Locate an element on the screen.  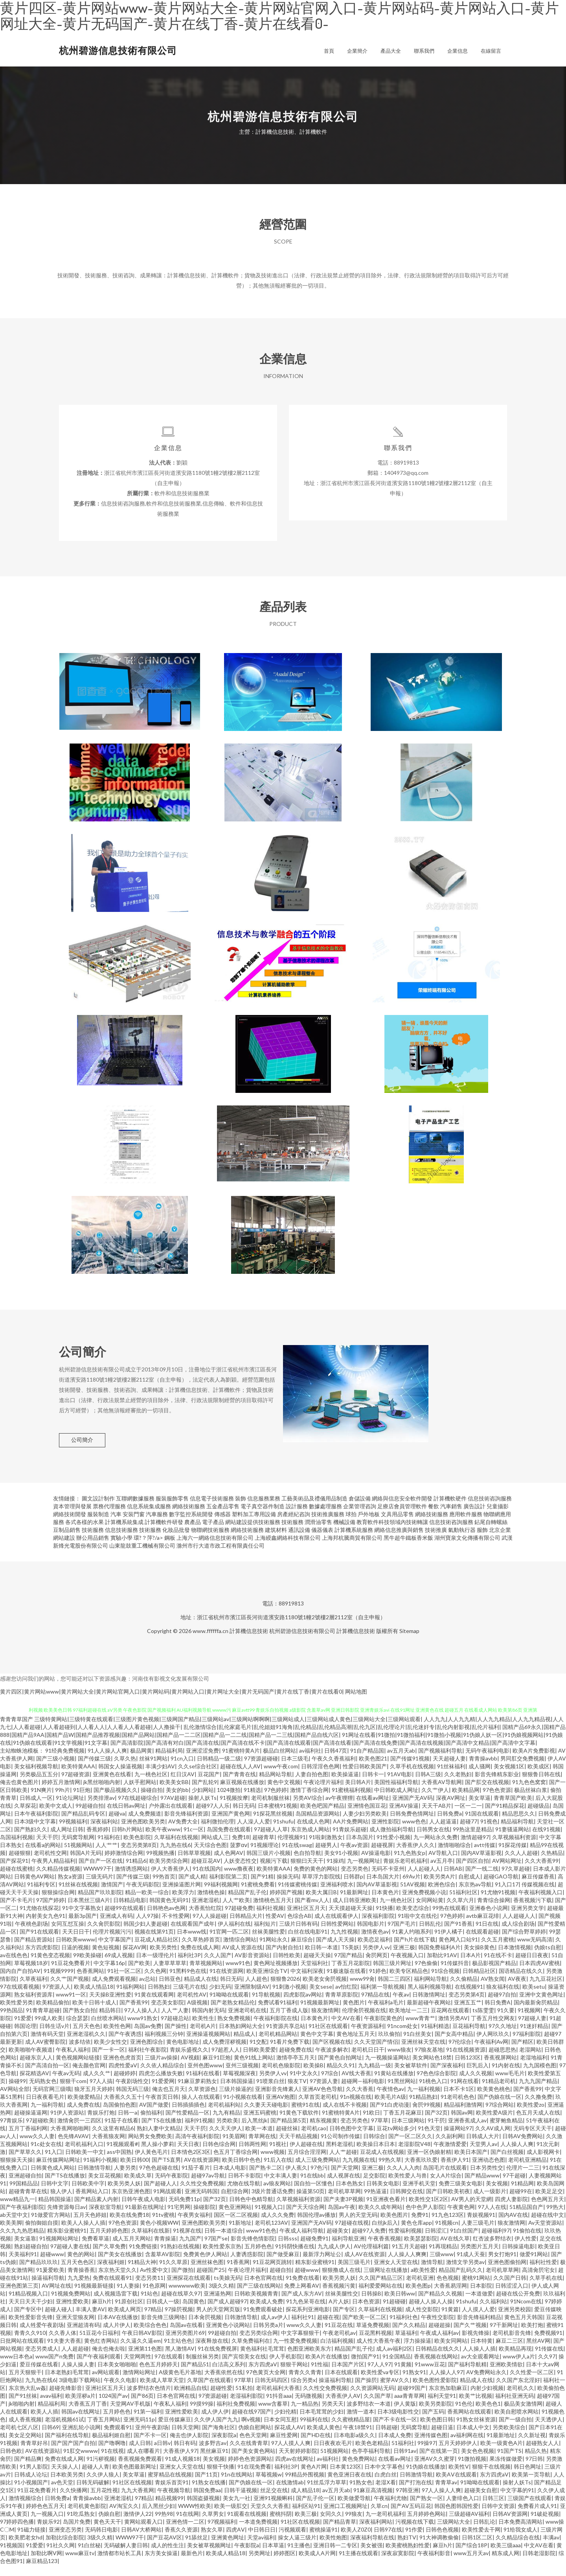
人人澡人人爱 is located at coordinates (253, 1832).